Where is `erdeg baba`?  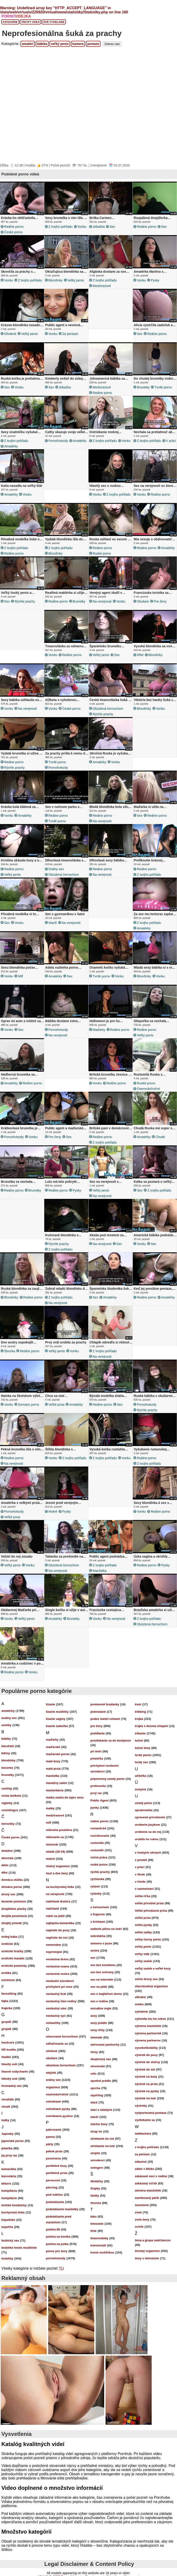 erdeg baba is located at coordinates (9, 1950).